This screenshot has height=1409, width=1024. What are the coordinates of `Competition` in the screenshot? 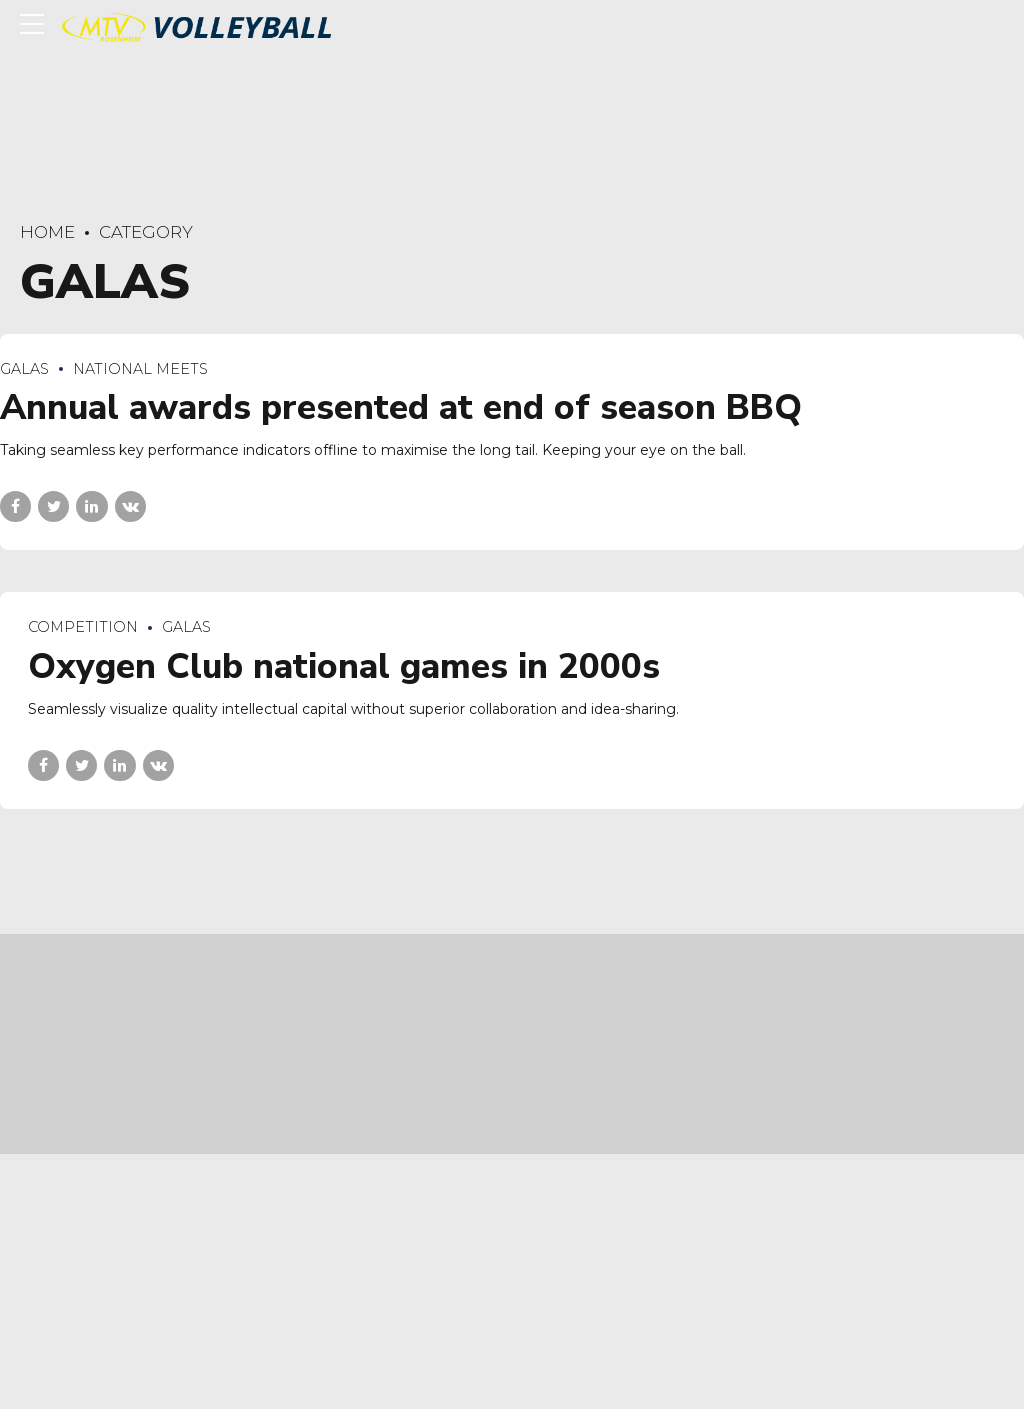 It's located at (83, 628).